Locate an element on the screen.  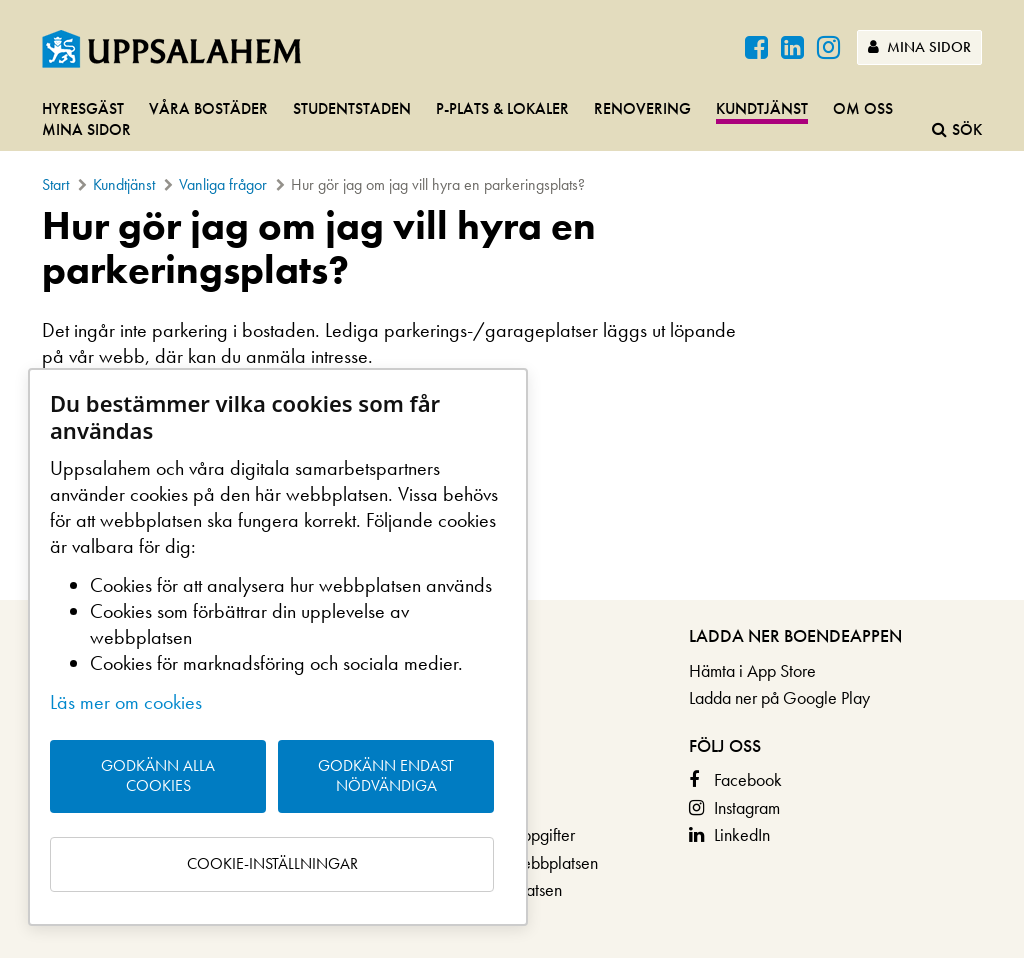
Våra bostäder is located at coordinates (208, 108).